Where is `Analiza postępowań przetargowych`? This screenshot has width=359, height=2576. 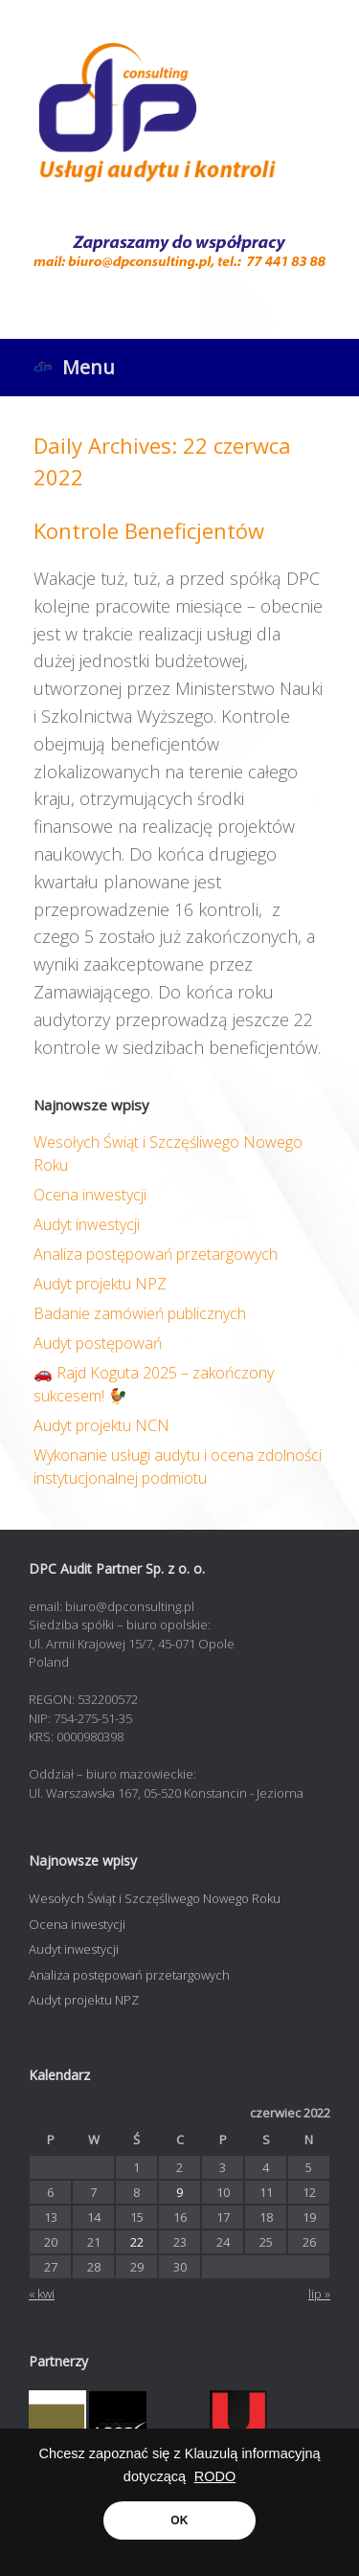
Analiza postępowań przetargowych is located at coordinates (156, 1254).